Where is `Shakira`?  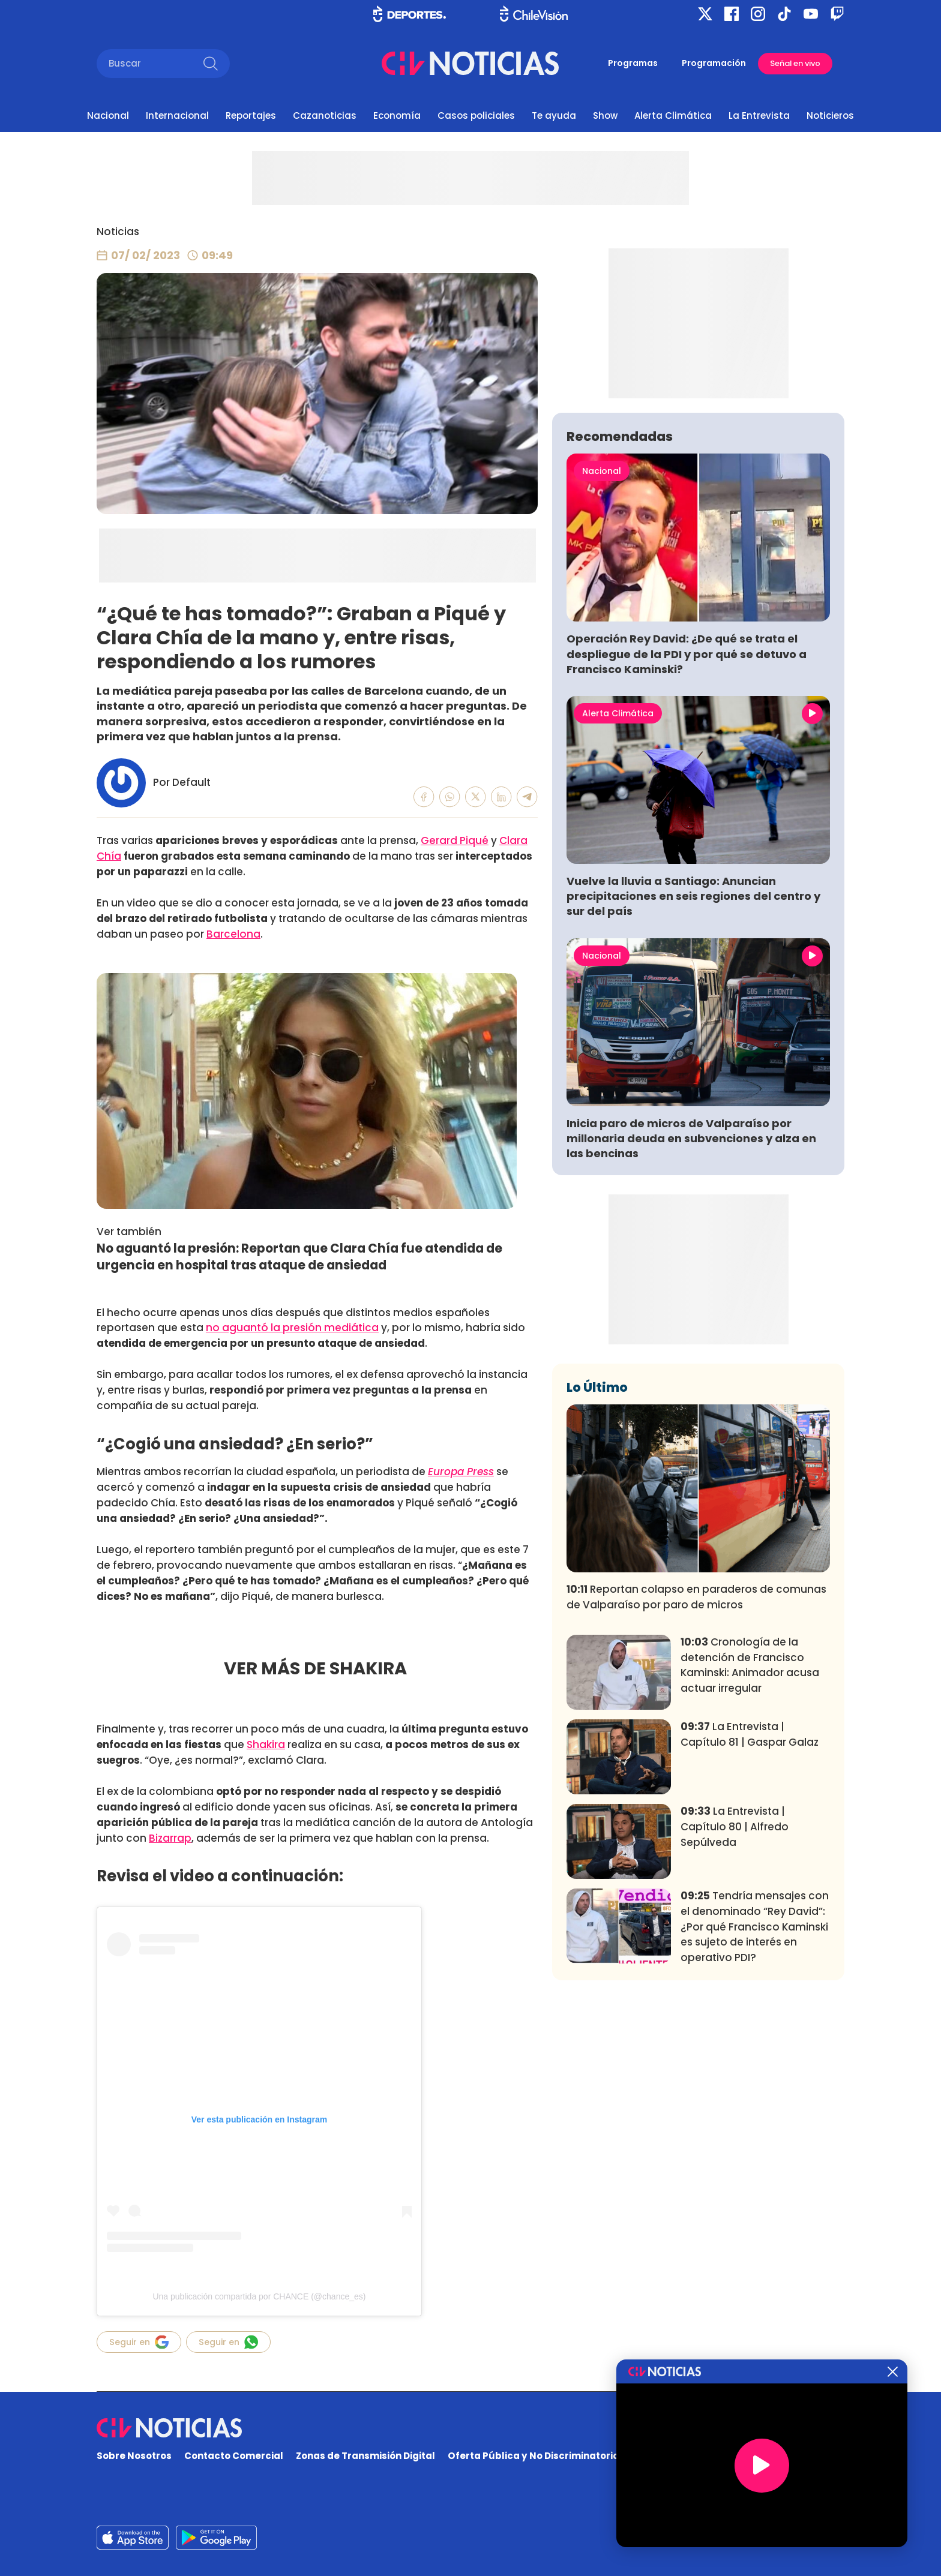 Shakira is located at coordinates (266, 1744).